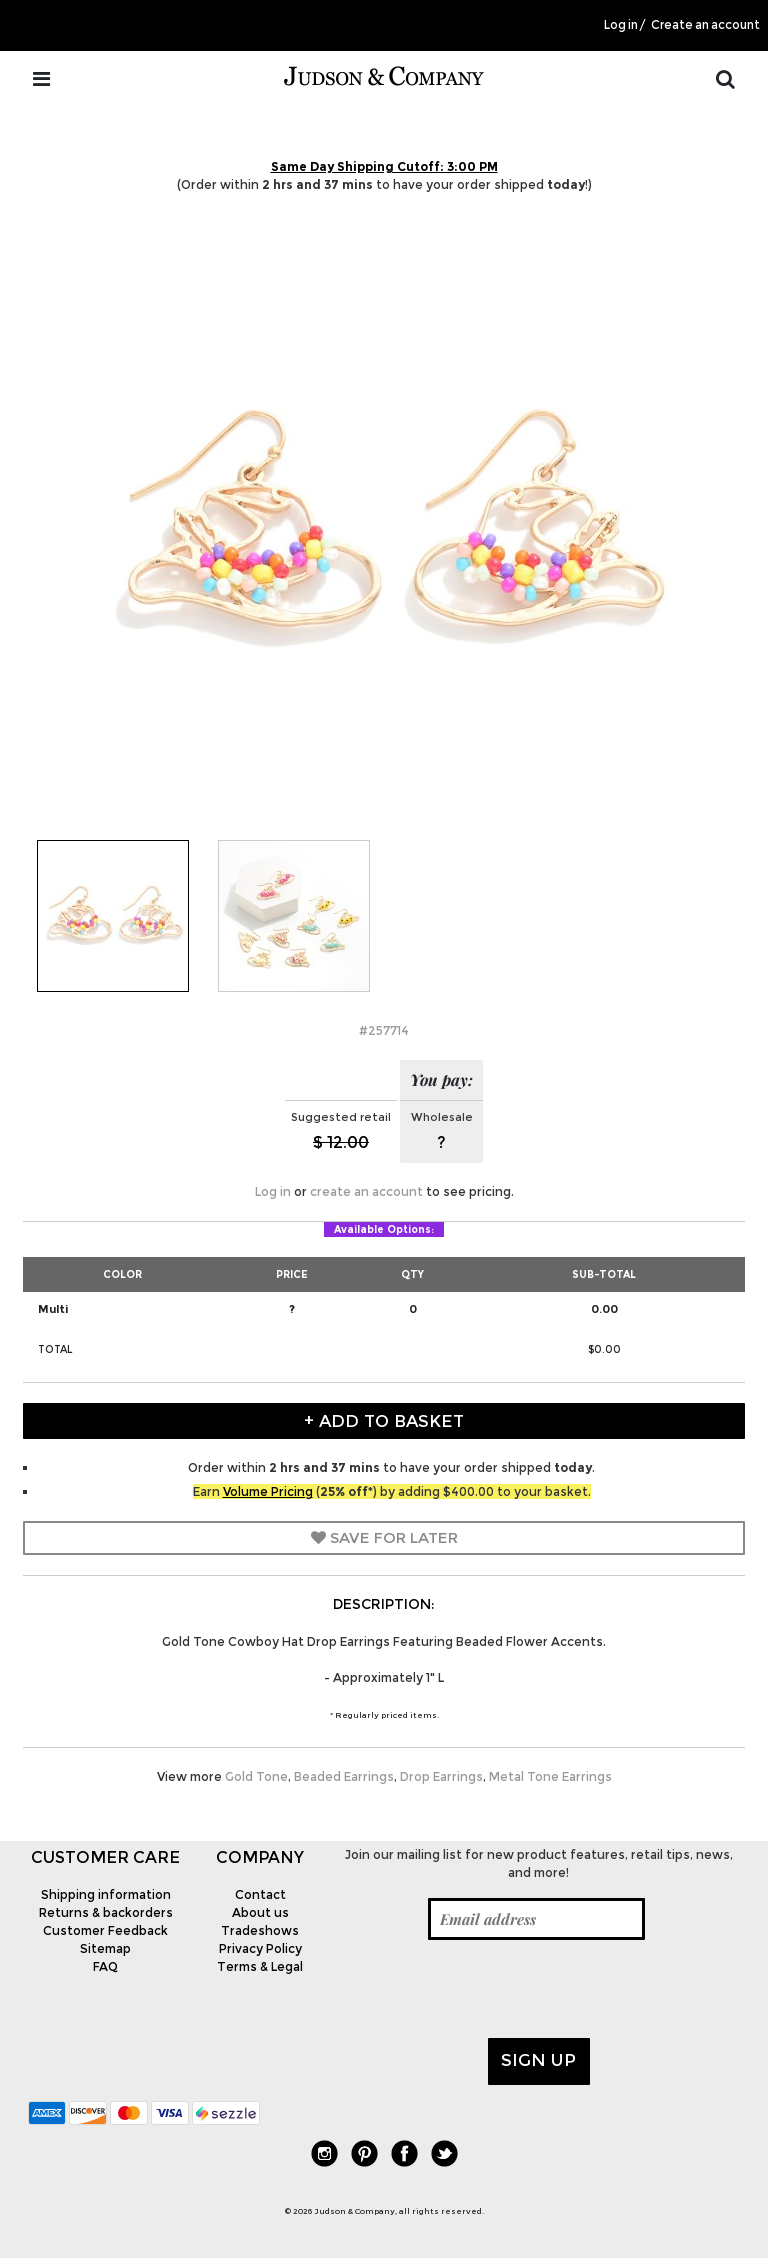 This screenshot has height=2258, width=768. I want to click on Gold Tone, so click(256, 1776).